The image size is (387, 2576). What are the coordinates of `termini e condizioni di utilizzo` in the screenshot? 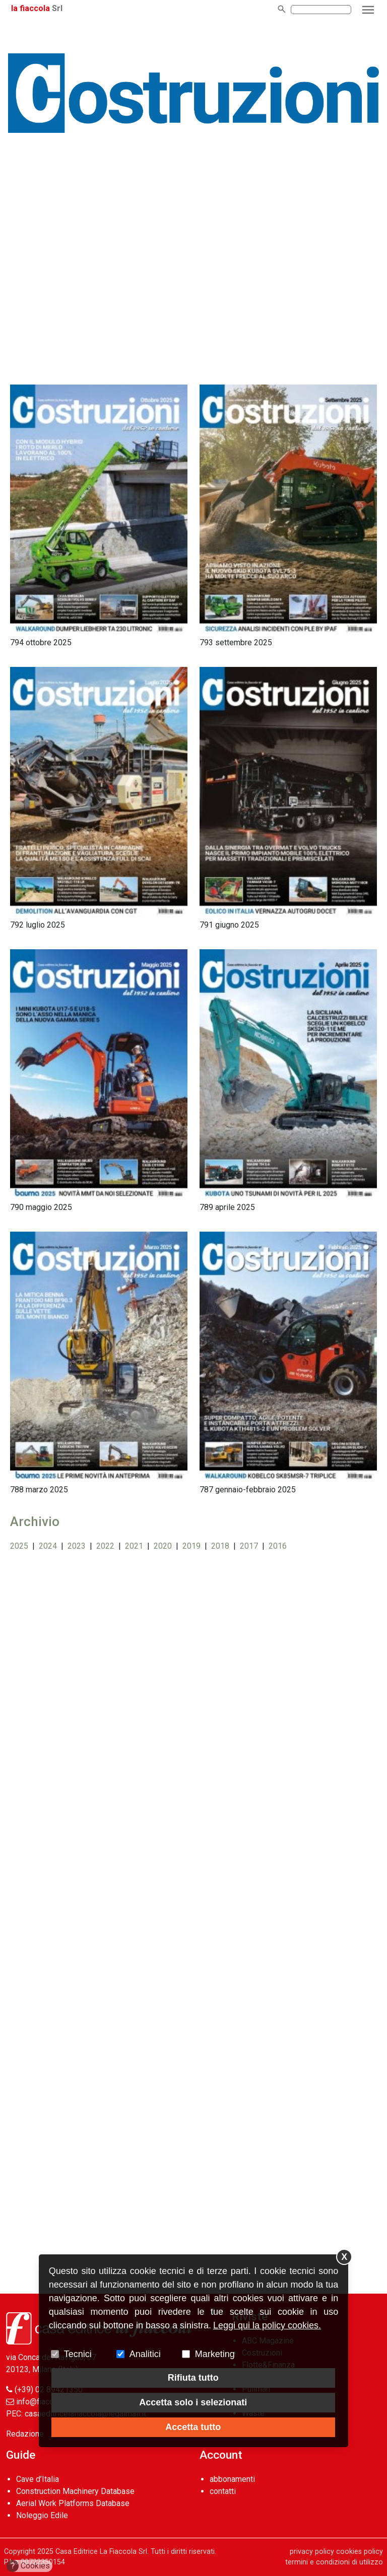 It's located at (334, 2562).